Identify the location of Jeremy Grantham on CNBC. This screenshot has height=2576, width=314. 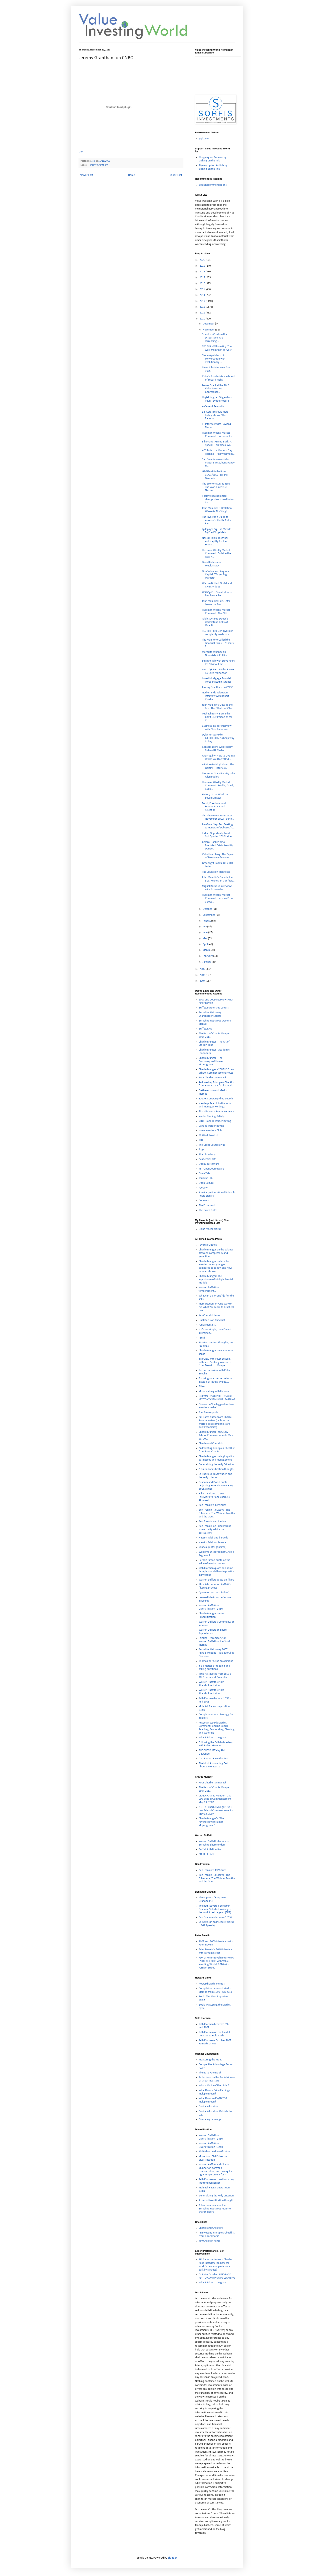
(217, 687).